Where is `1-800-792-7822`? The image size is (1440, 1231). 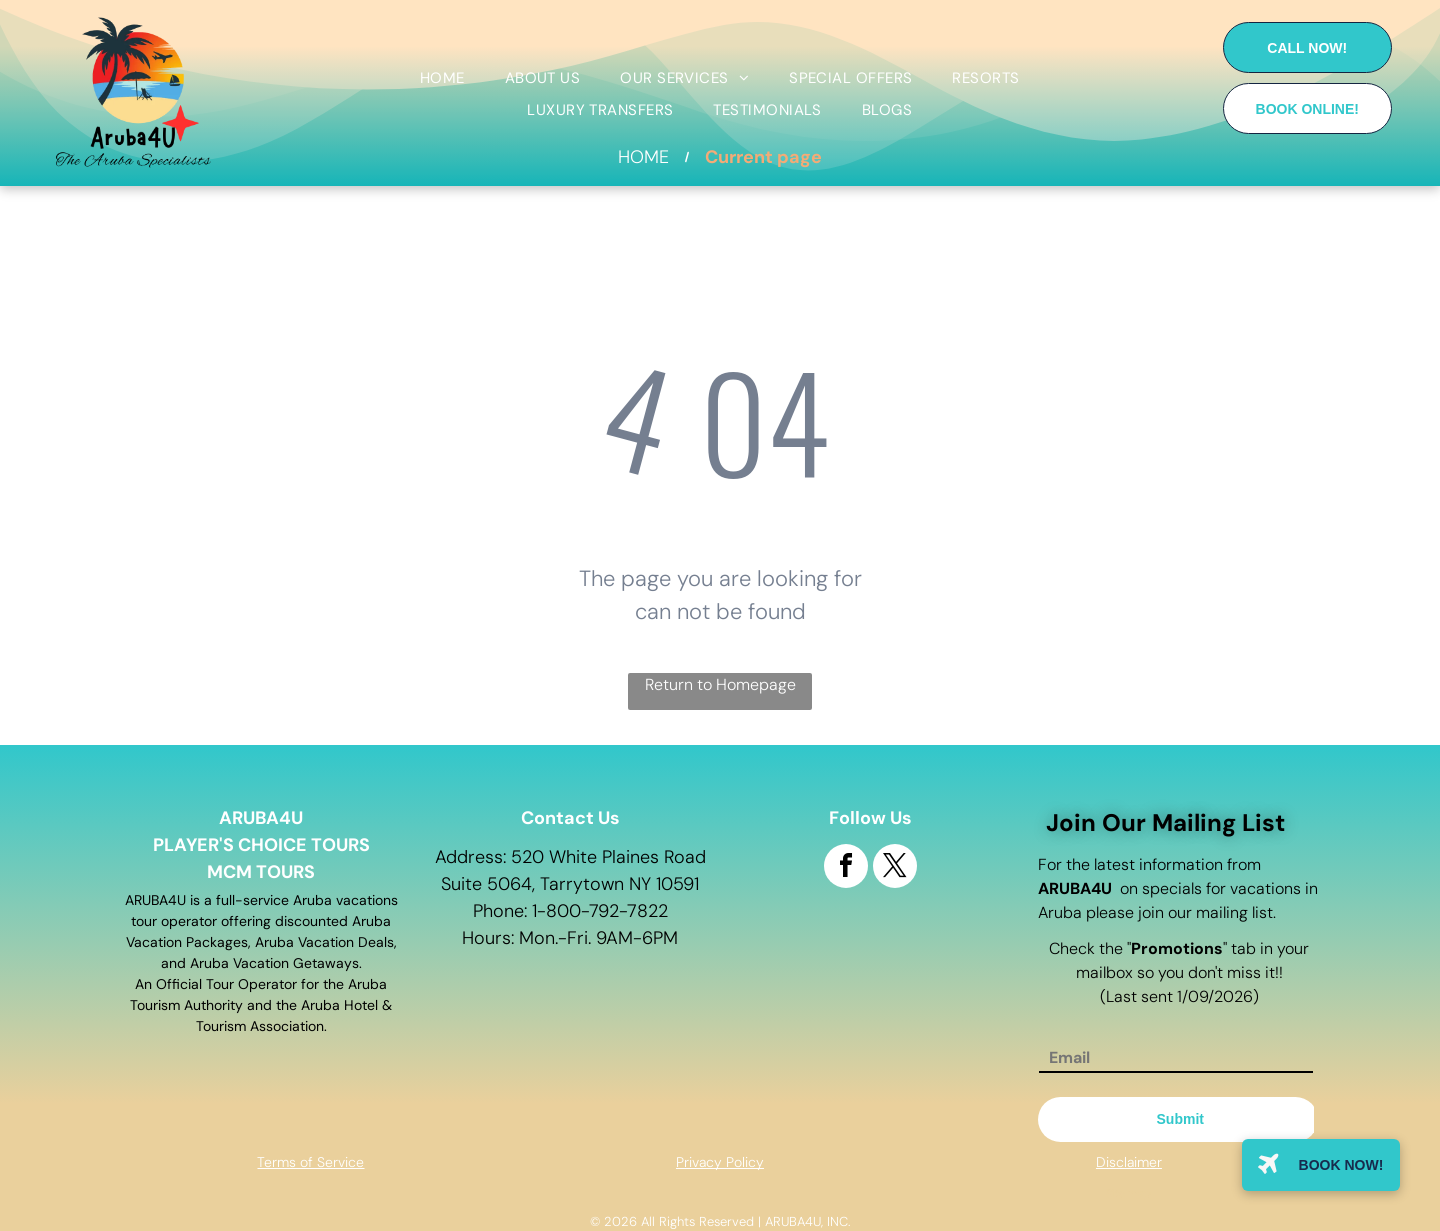 1-800-792-7822 is located at coordinates (600, 911).